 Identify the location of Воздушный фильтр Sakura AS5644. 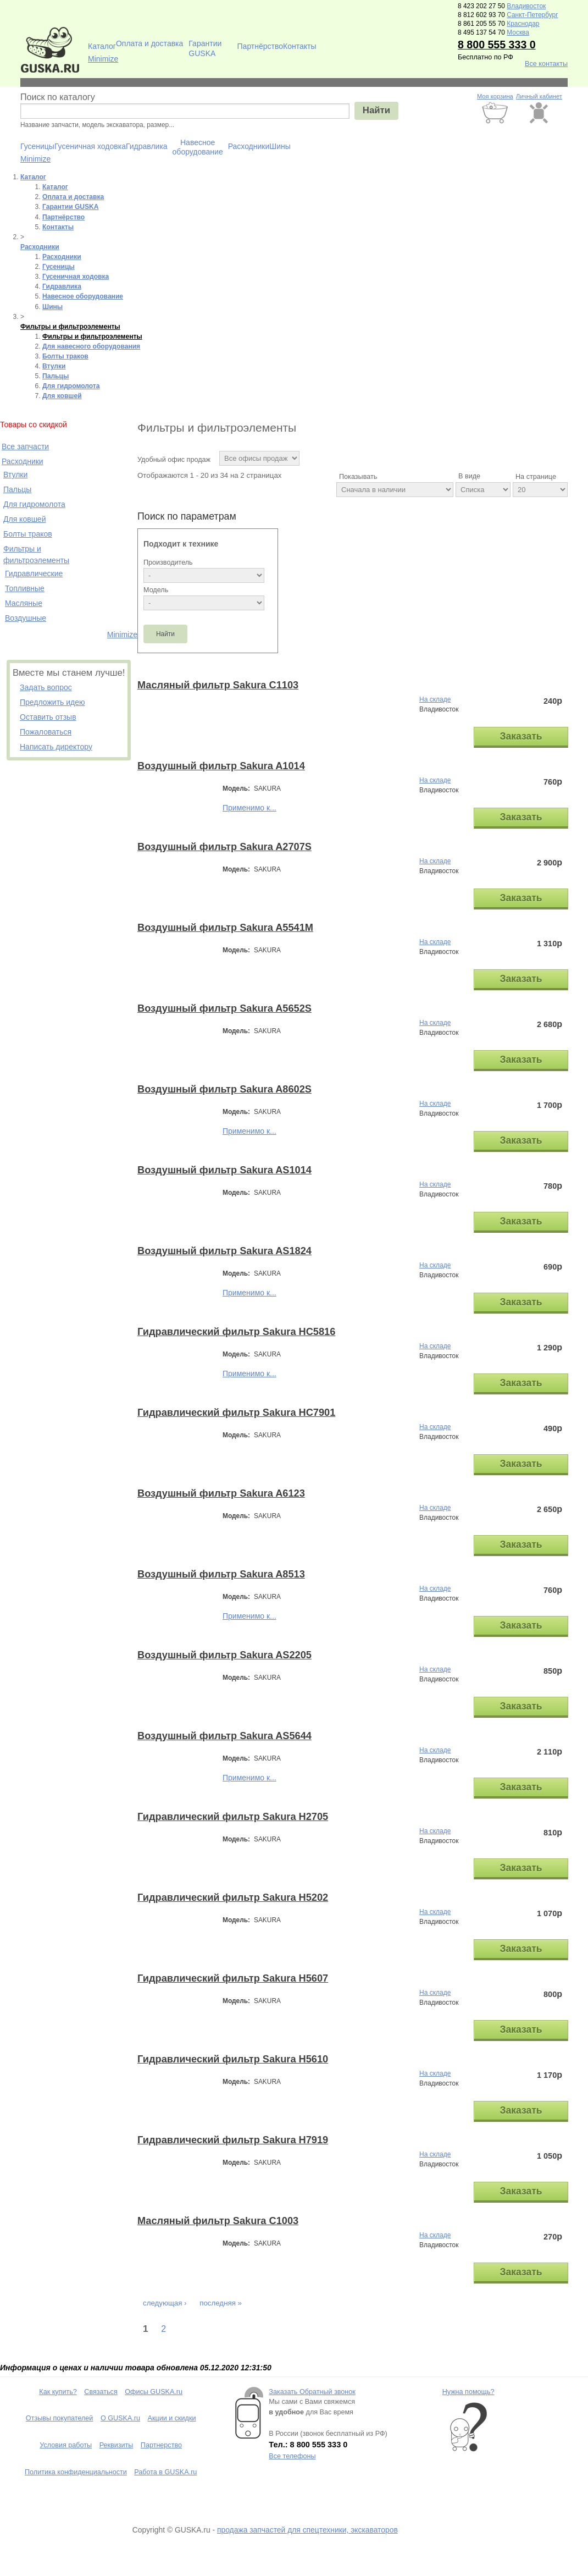
(224, 1735).